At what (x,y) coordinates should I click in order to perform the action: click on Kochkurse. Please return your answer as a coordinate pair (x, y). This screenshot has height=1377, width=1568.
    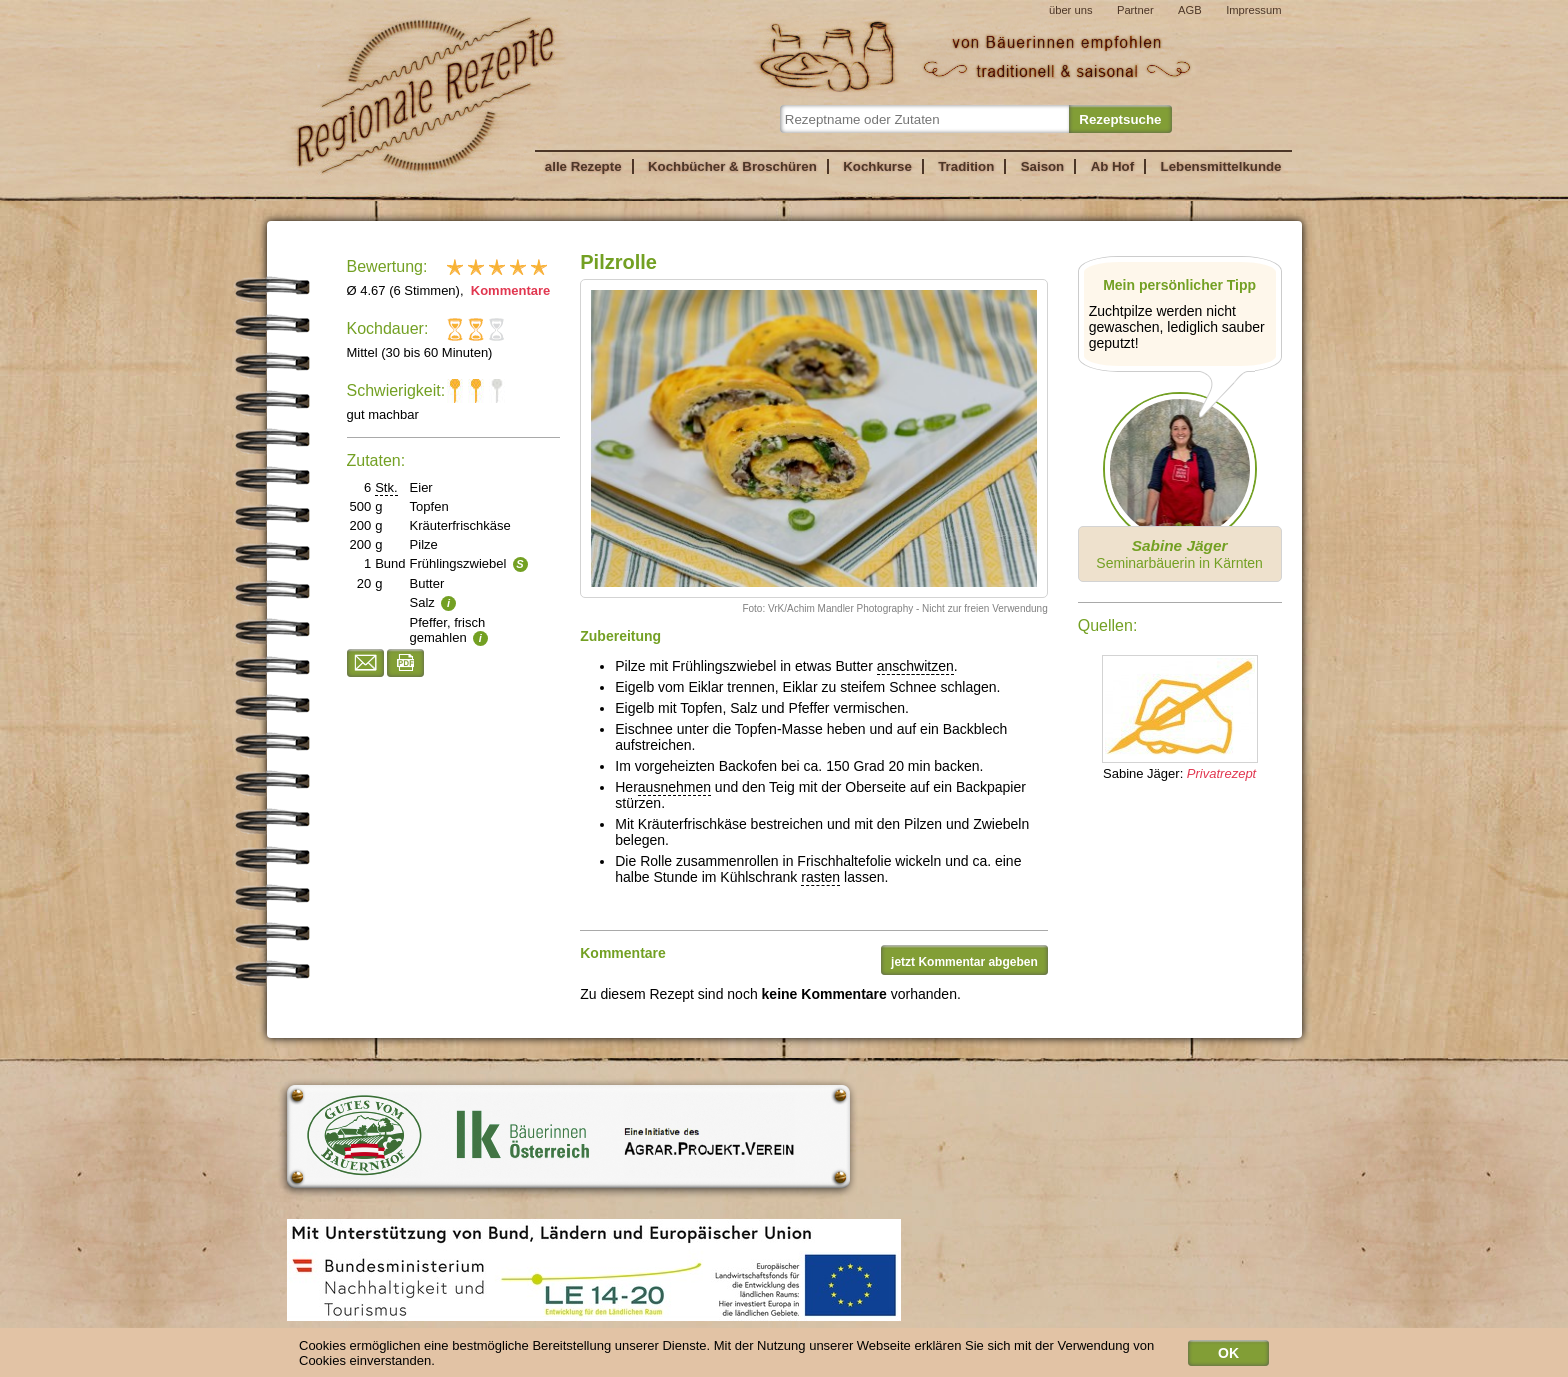
    Looking at the image, I should click on (877, 166).